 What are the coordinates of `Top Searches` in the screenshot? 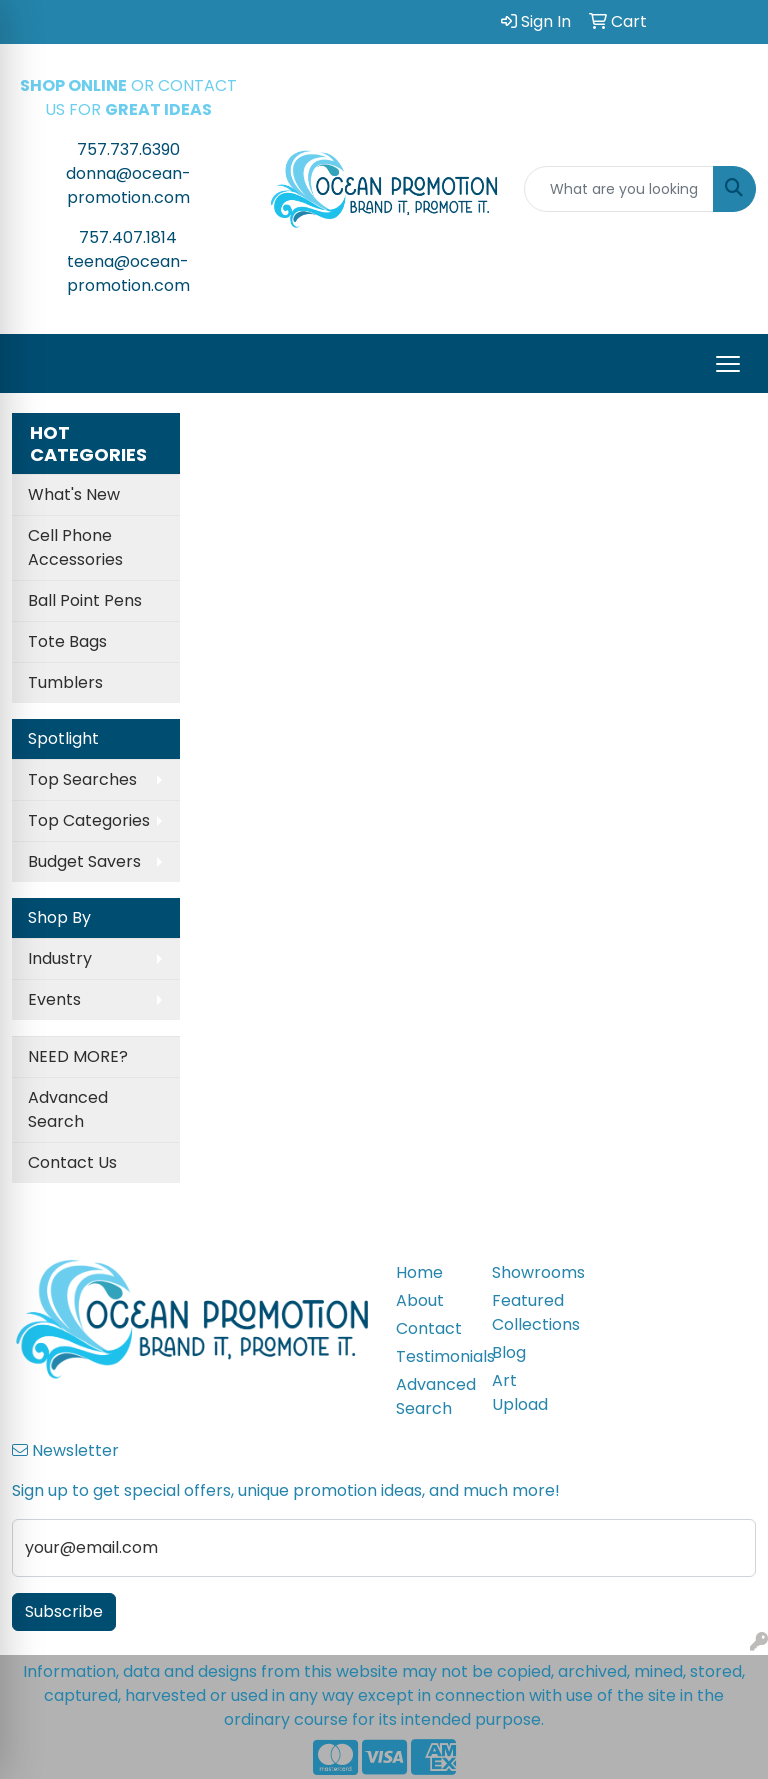 It's located at (82, 779).